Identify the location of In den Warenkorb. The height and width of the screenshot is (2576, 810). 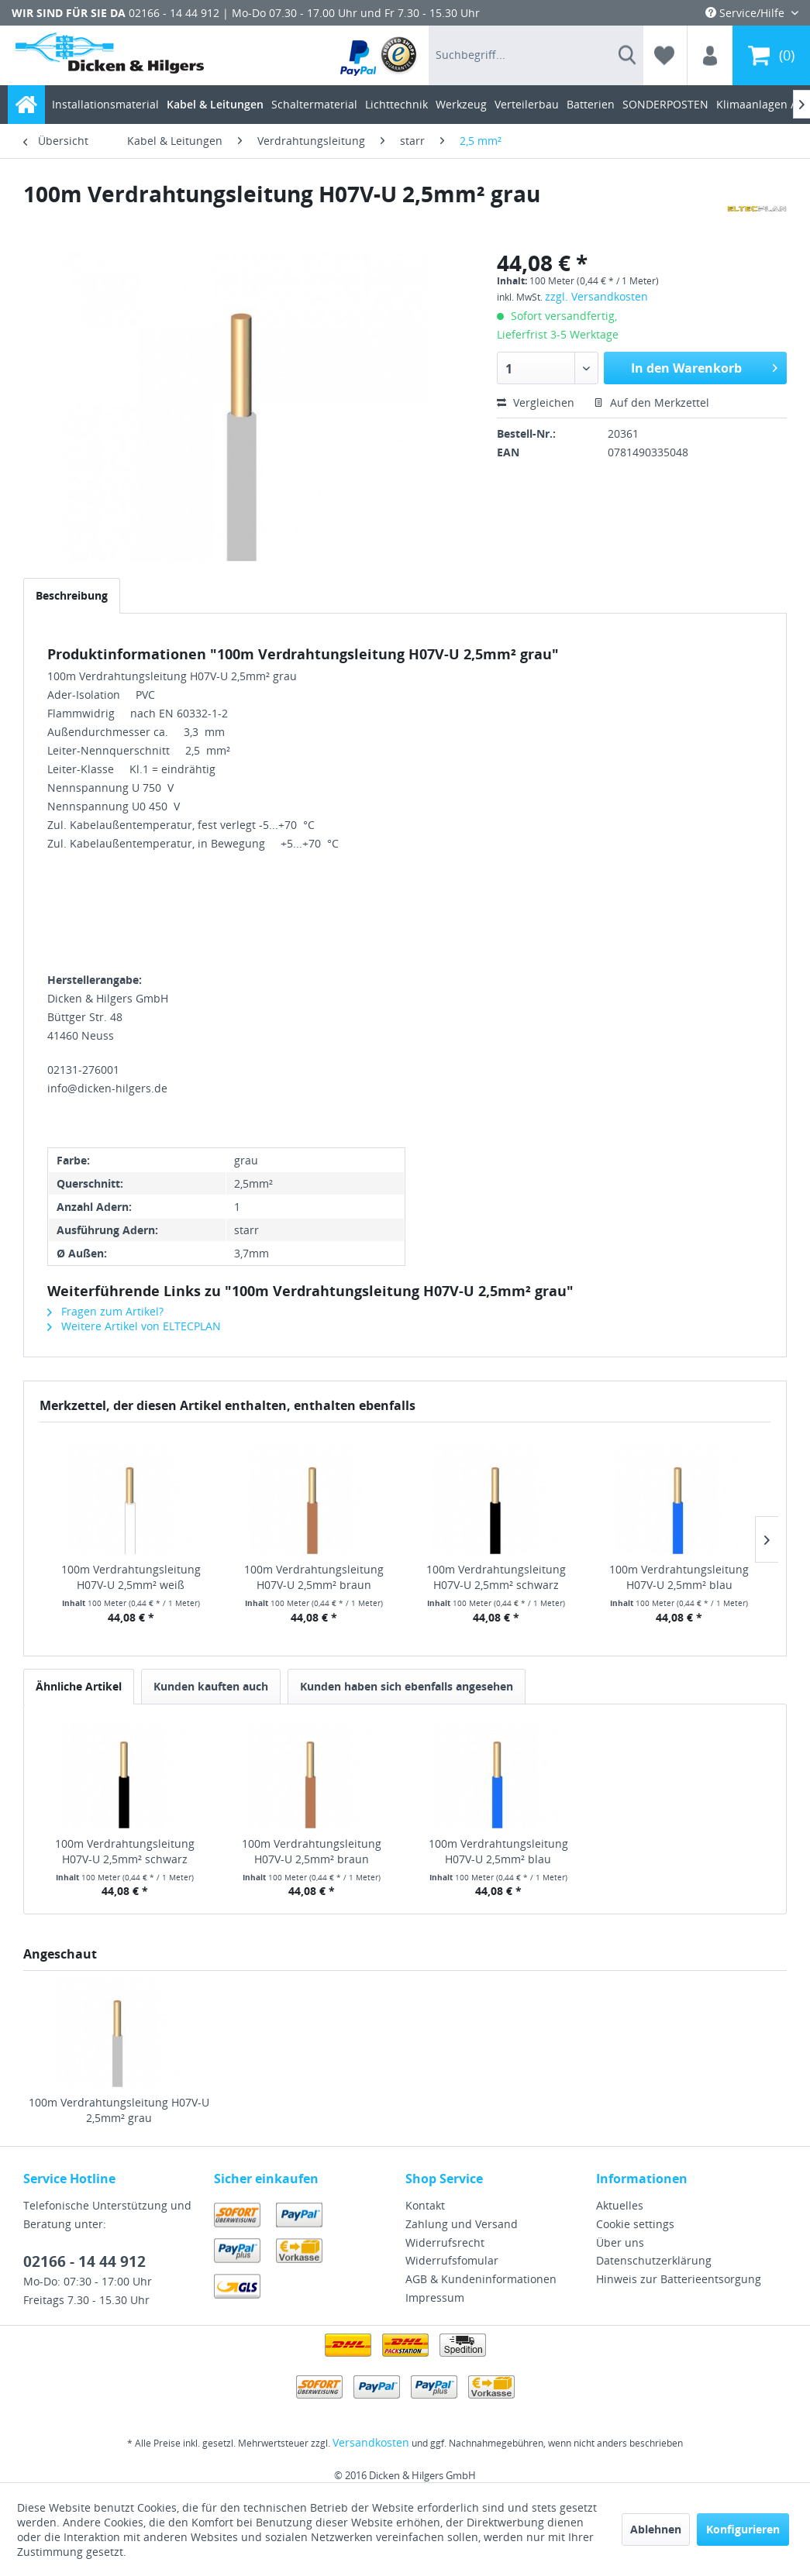
(704, 366).